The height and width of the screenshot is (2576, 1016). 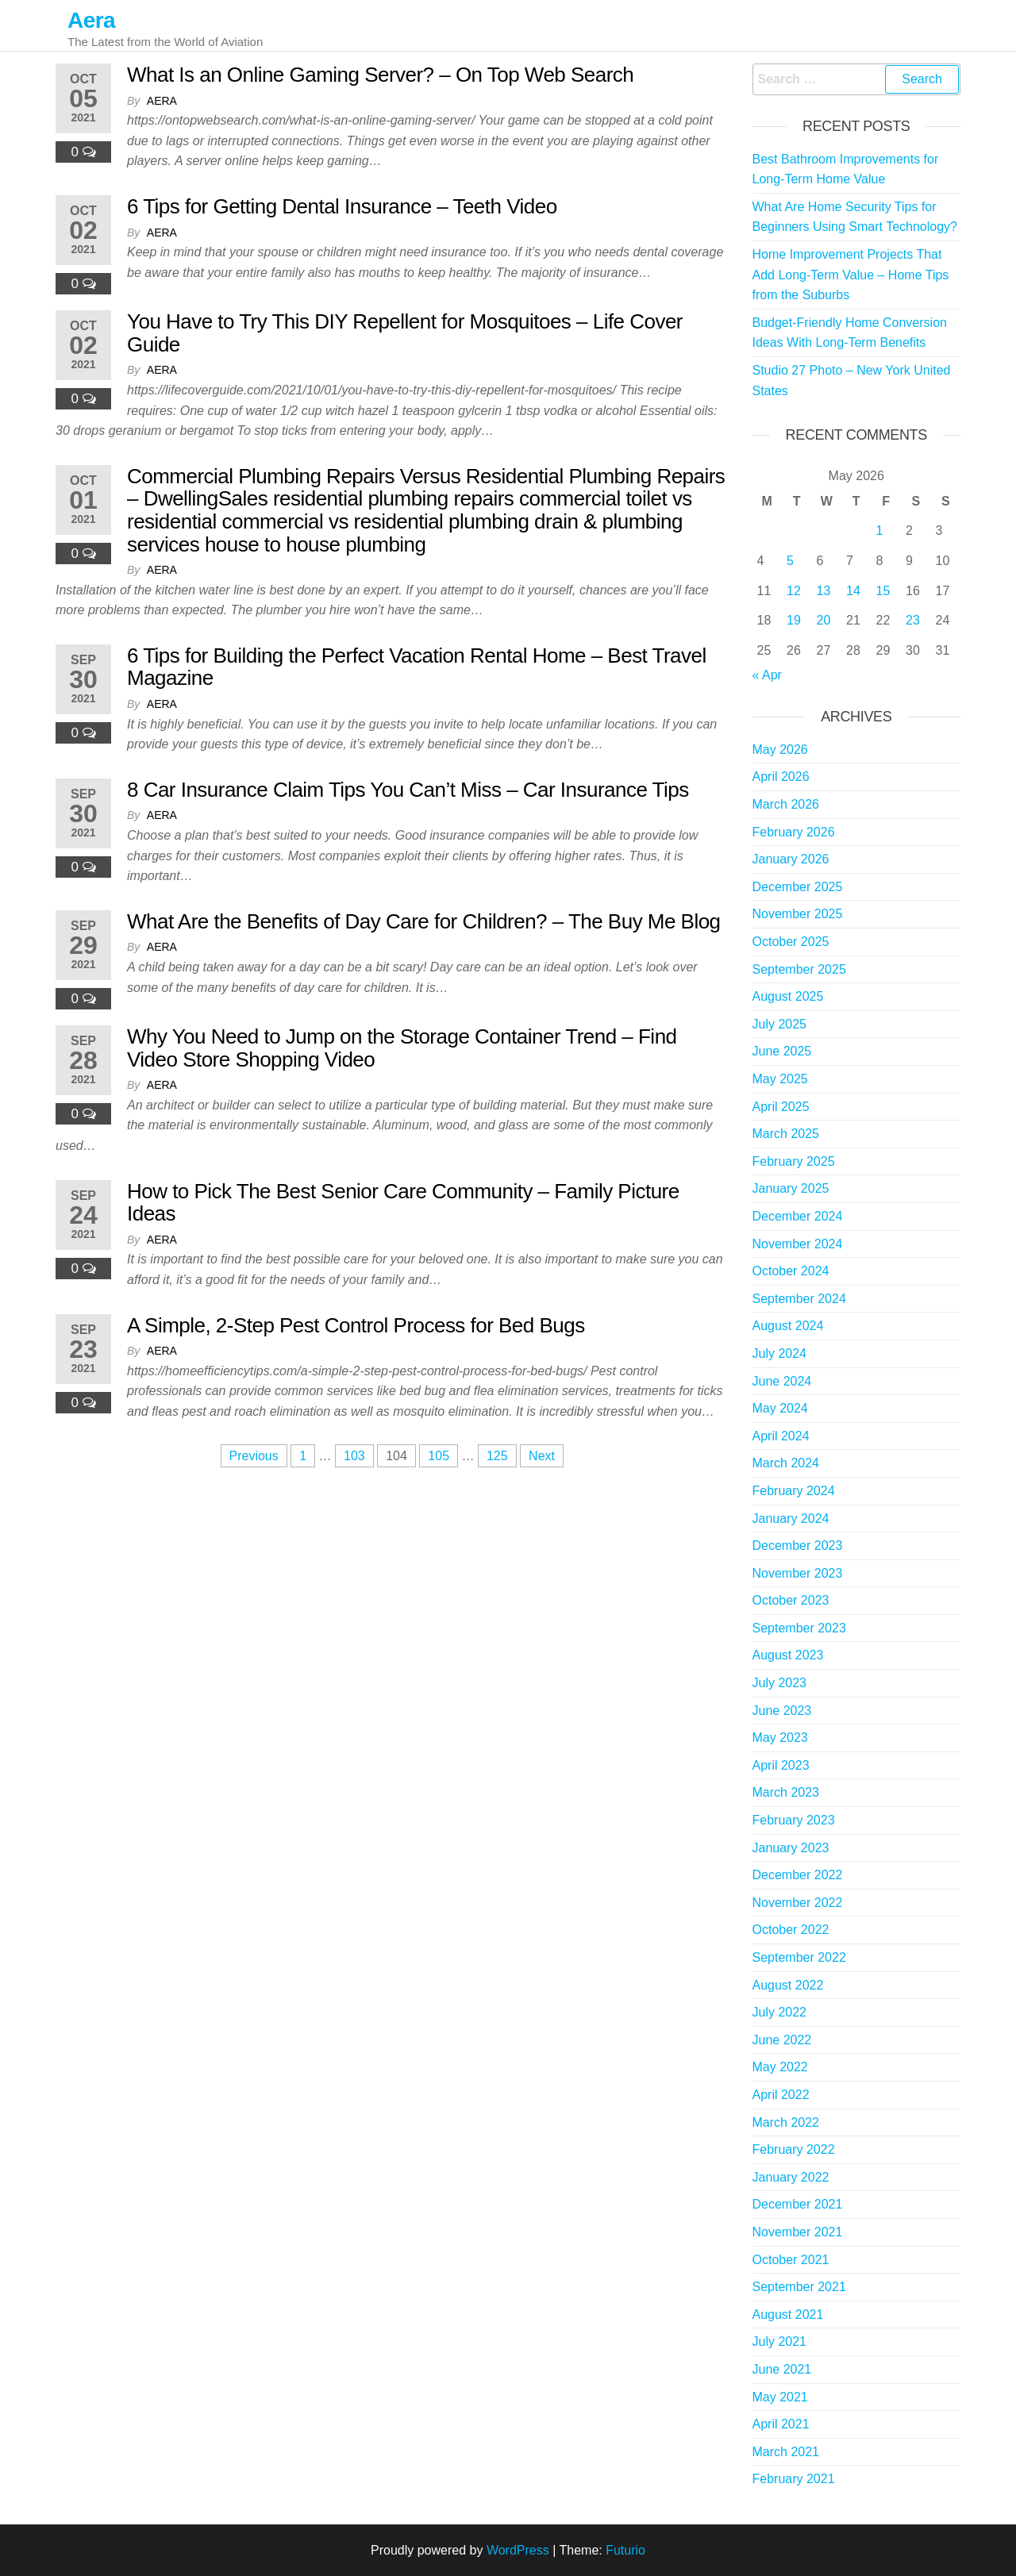 What do you see at coordinates (788, 996) in the screenshot?
I see `August 2025` at bounding box center [788, 996].